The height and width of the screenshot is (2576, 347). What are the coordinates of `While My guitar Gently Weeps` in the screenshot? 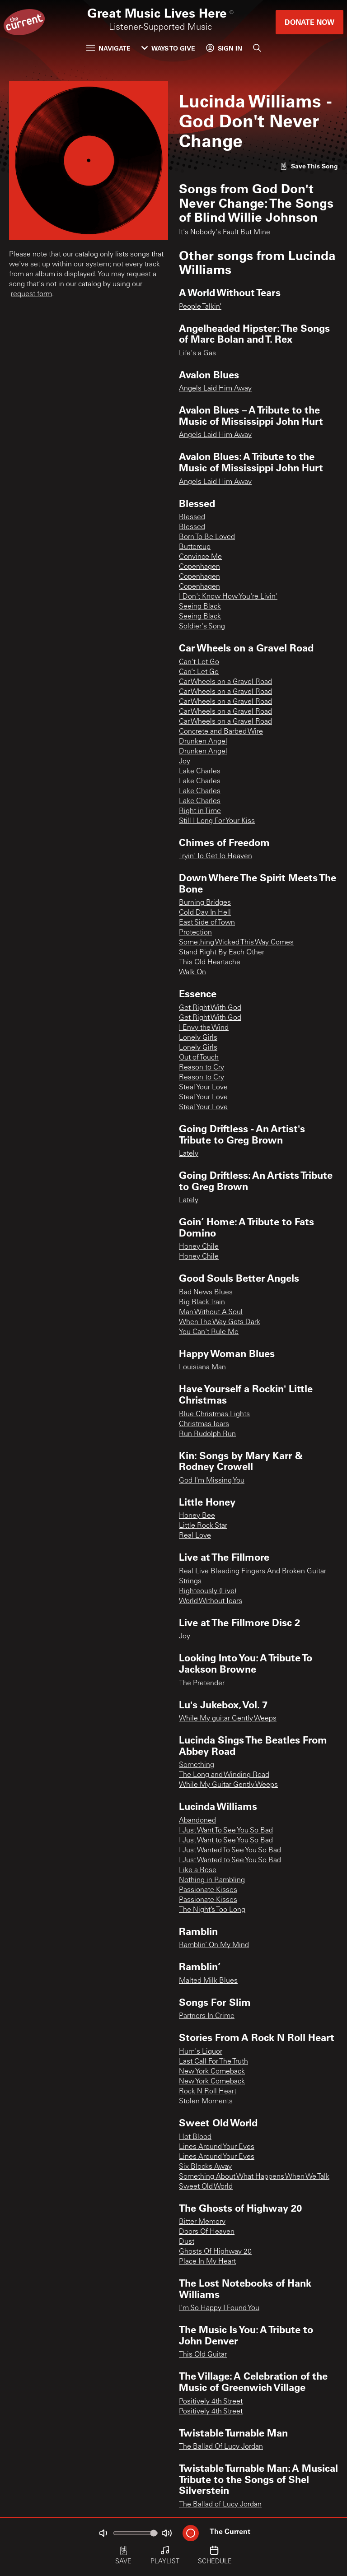 It's located at (228, 1718).